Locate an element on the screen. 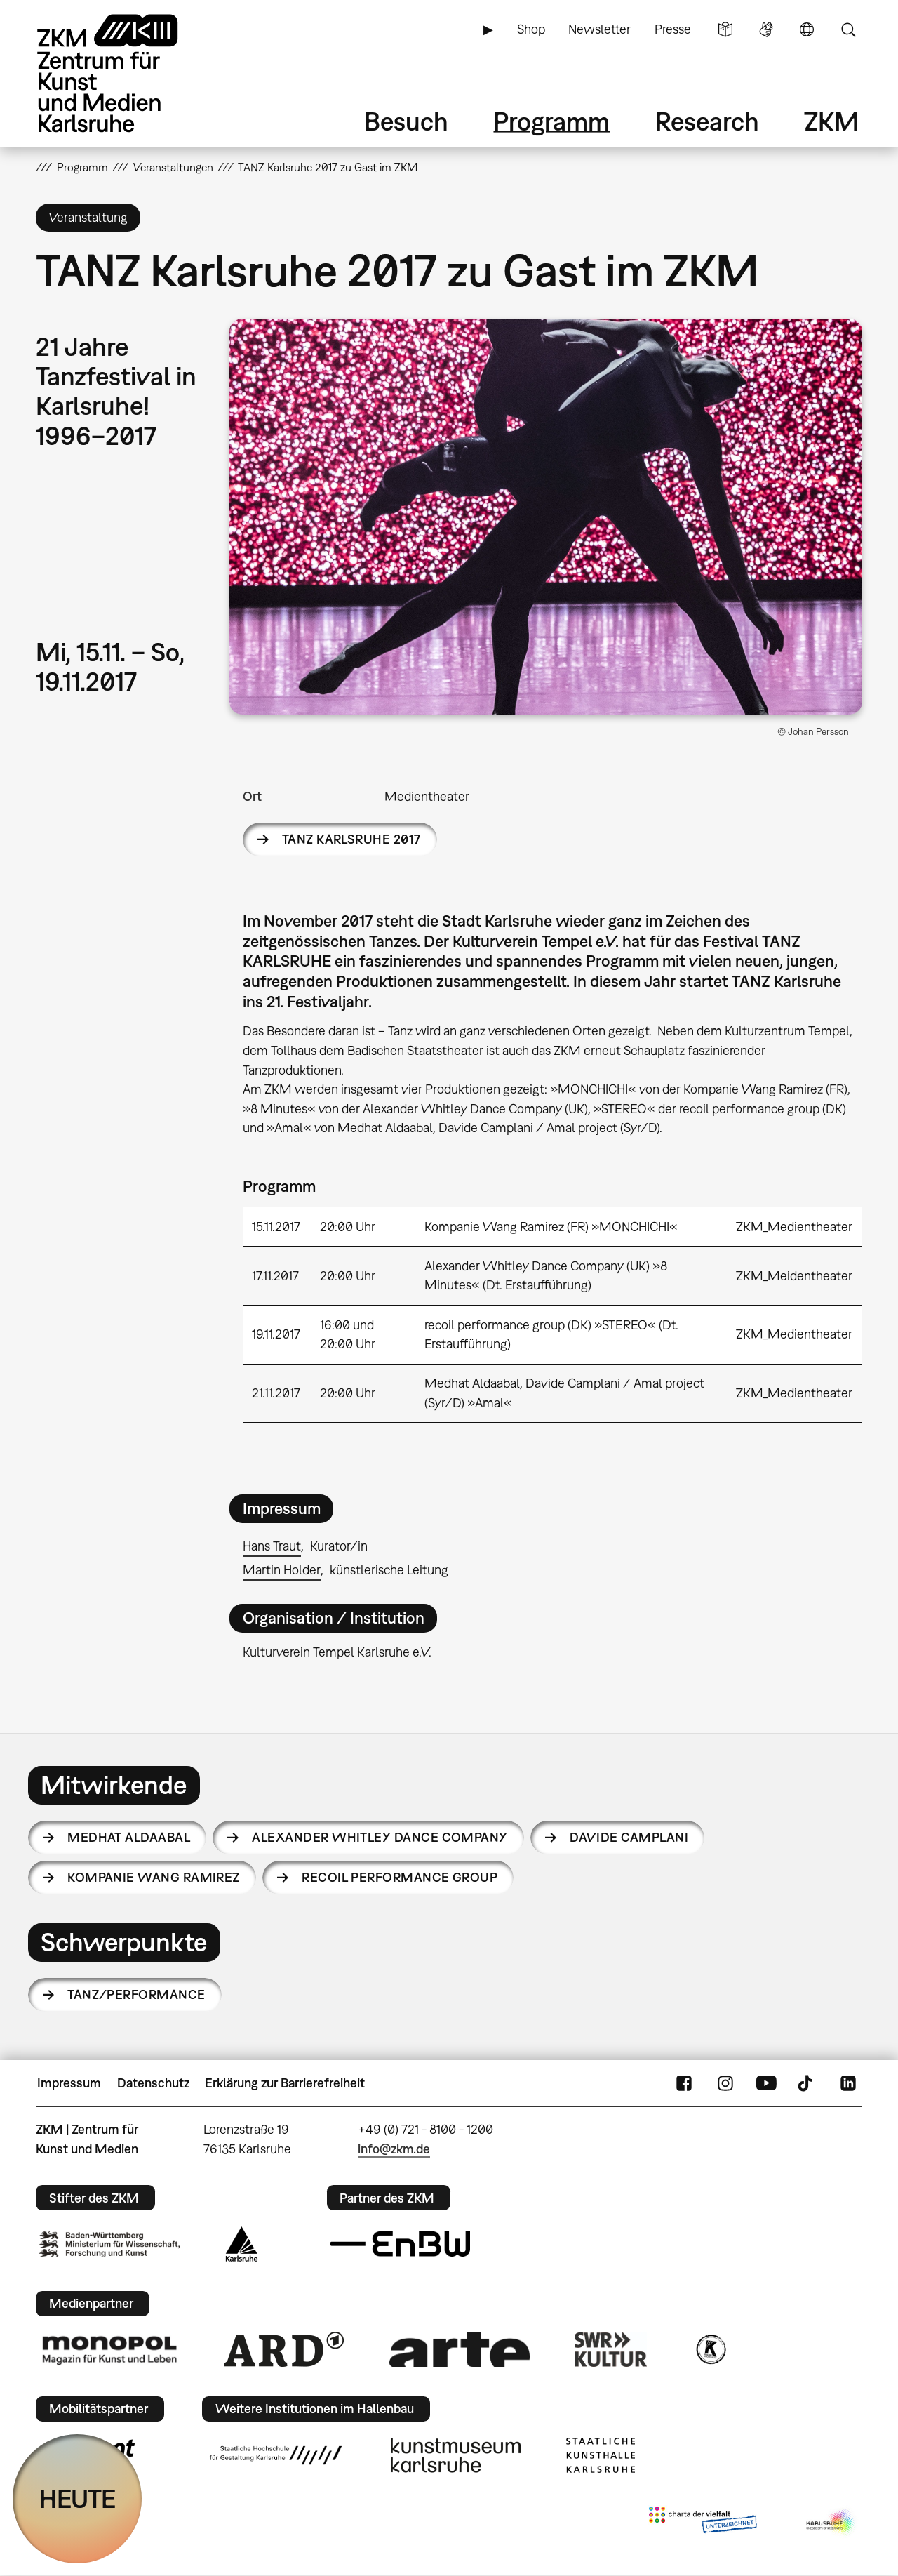 This screenshot has width=898, height=2576. YouTube is located at coordinates (766, 2083).